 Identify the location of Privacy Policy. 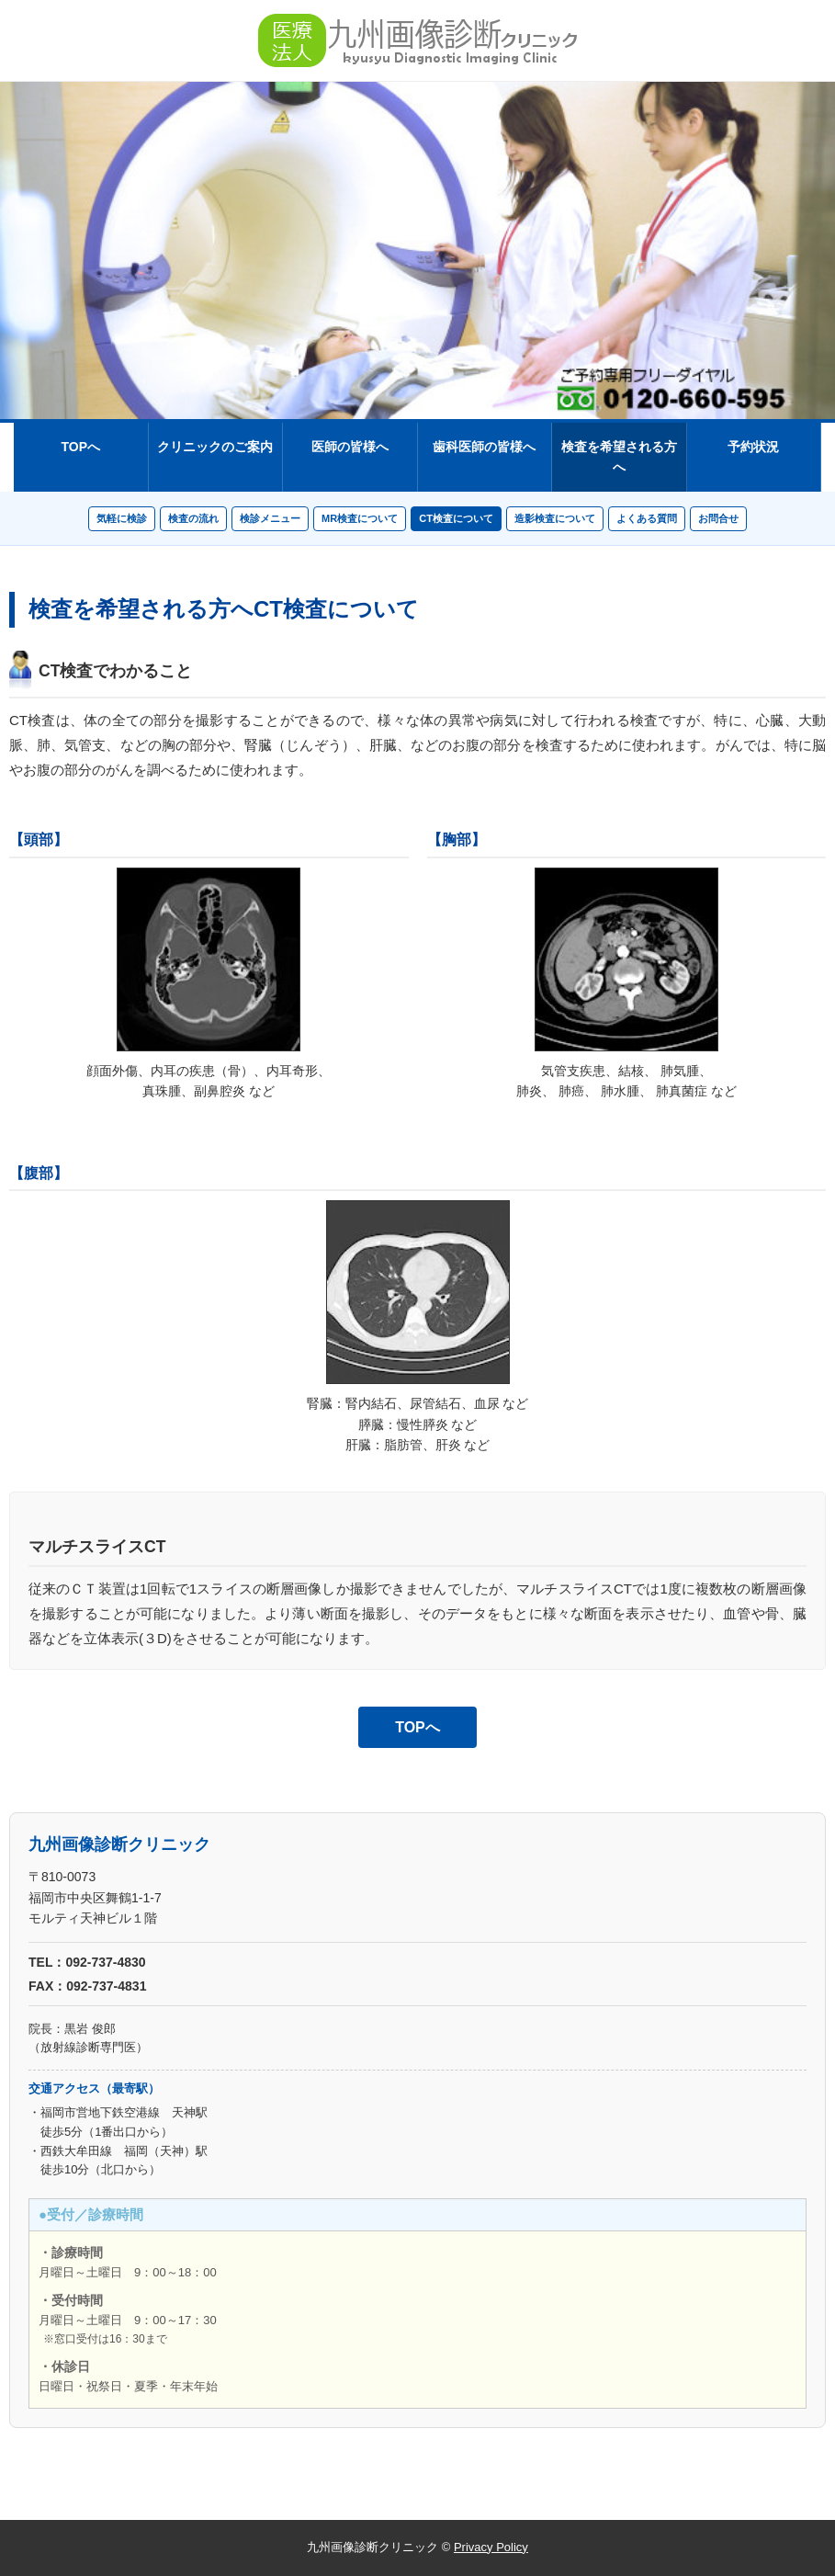
(491, 2547).